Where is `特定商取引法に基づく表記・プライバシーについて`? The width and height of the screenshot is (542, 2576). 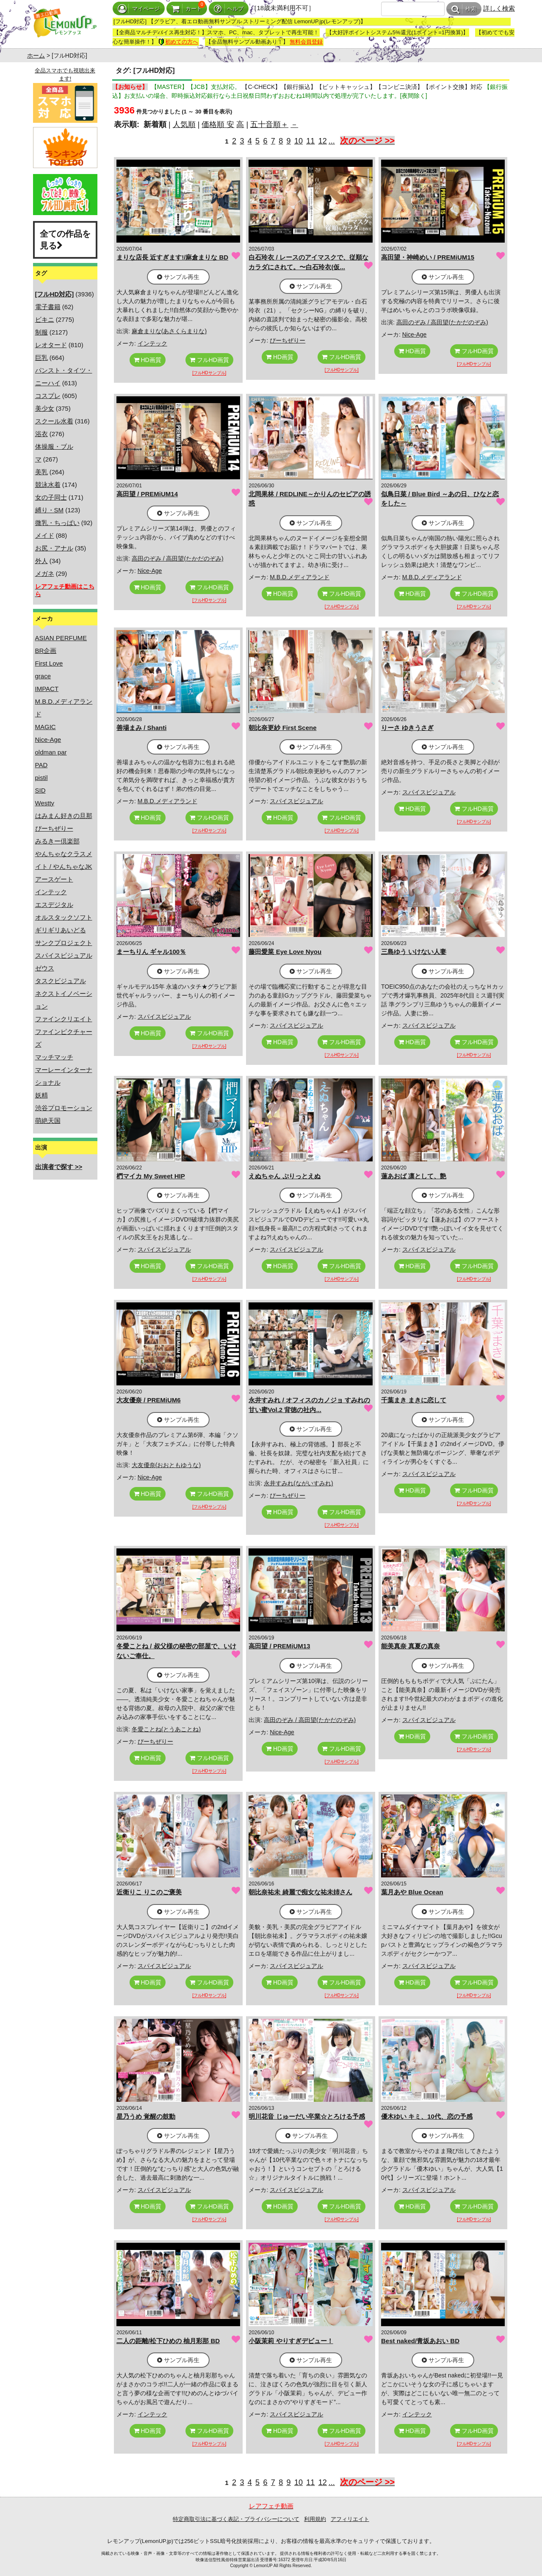
特定商取引法に基づく表記・プライバシーについて is located at coordinates (236, 2519).